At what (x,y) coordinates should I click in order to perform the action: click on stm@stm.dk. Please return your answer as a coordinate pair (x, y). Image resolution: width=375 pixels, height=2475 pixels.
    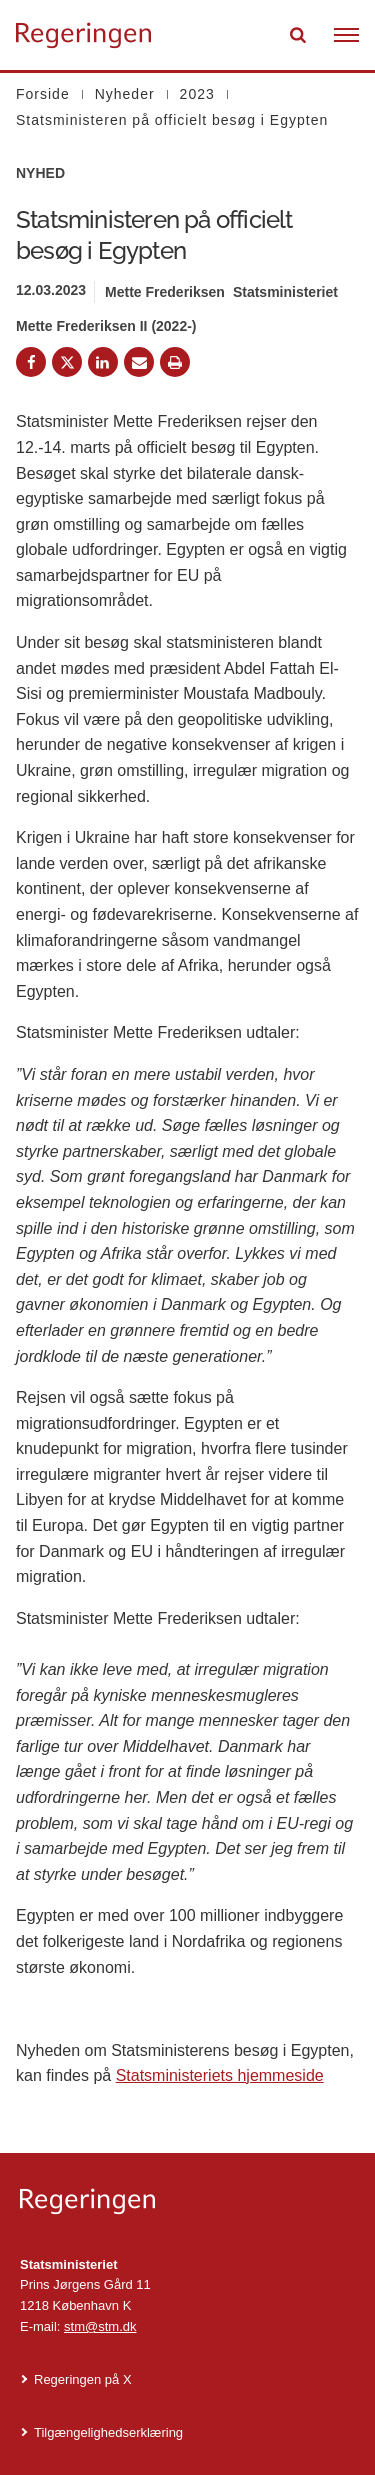
    Looking at the image, I should click on (100, 2326).